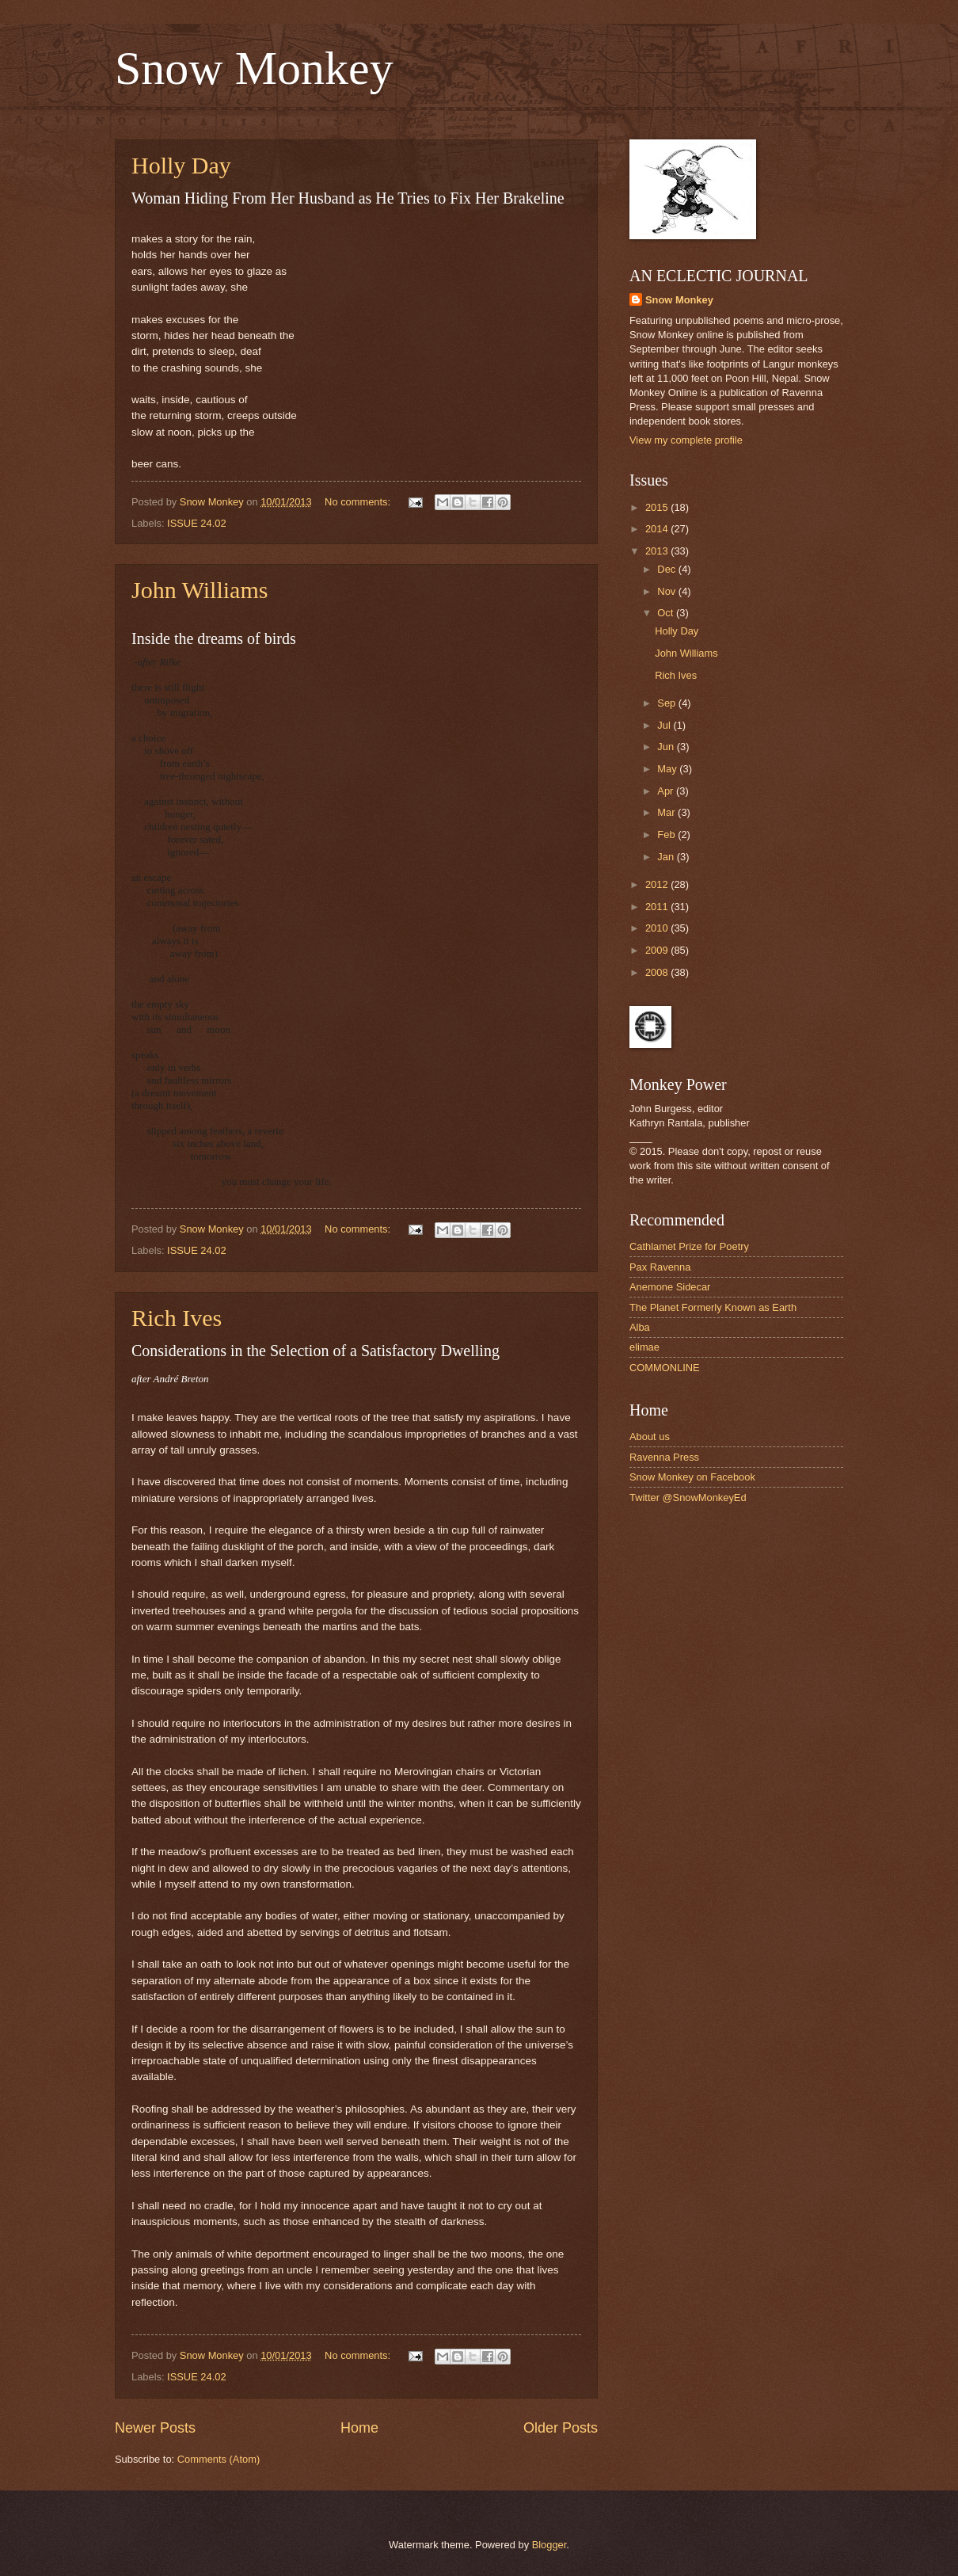 This screenshot has height=2576, width=958. I want to click on John Williams, so click(199, 590).